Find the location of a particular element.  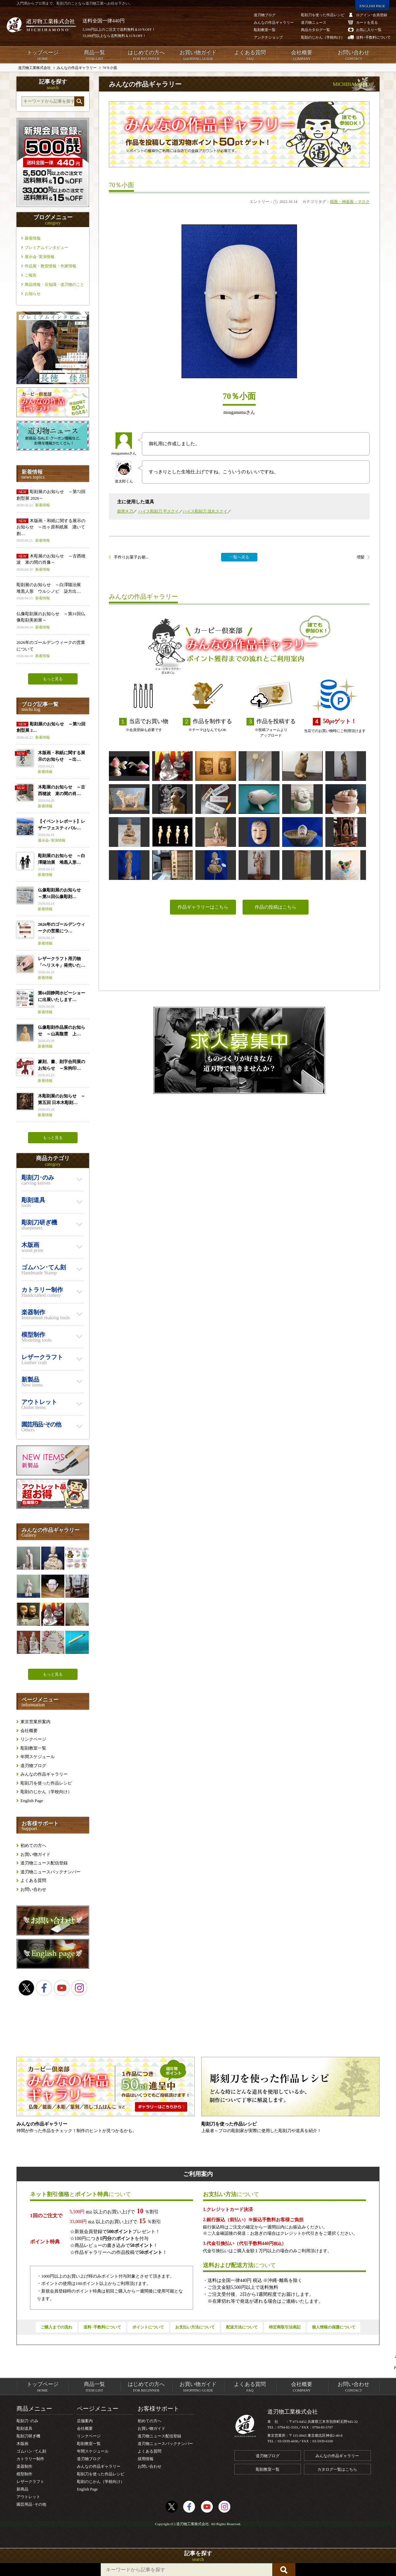

彫刻展のお知らせ ～第72回 創型展 2026～ is located at coordinates (52, 498).